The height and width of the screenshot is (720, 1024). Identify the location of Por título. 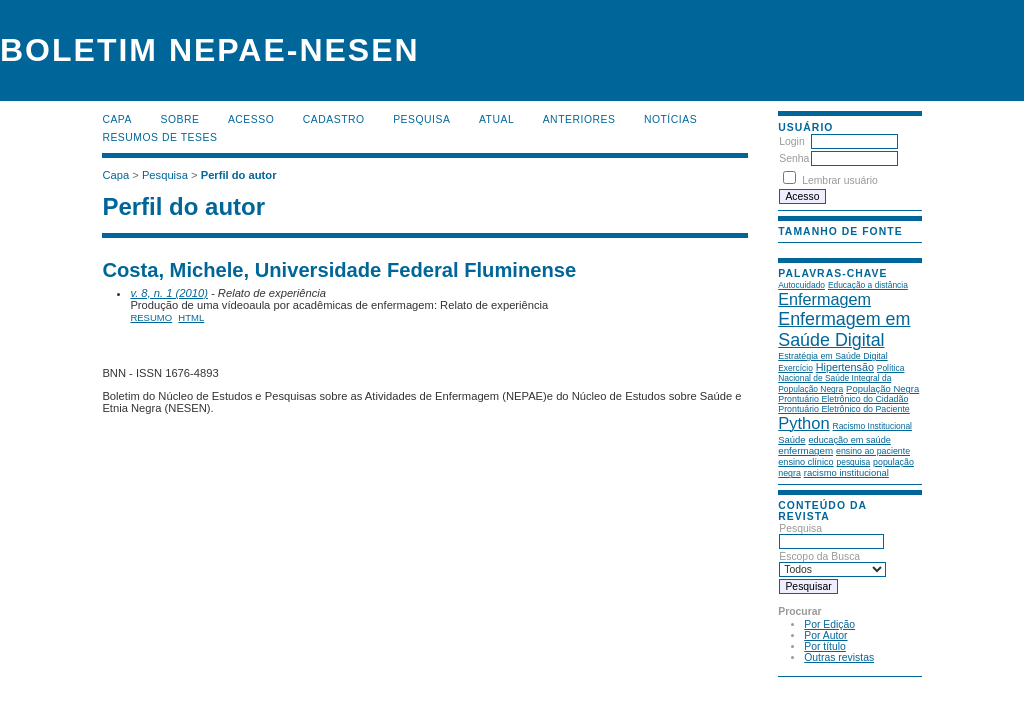
(825, 646).